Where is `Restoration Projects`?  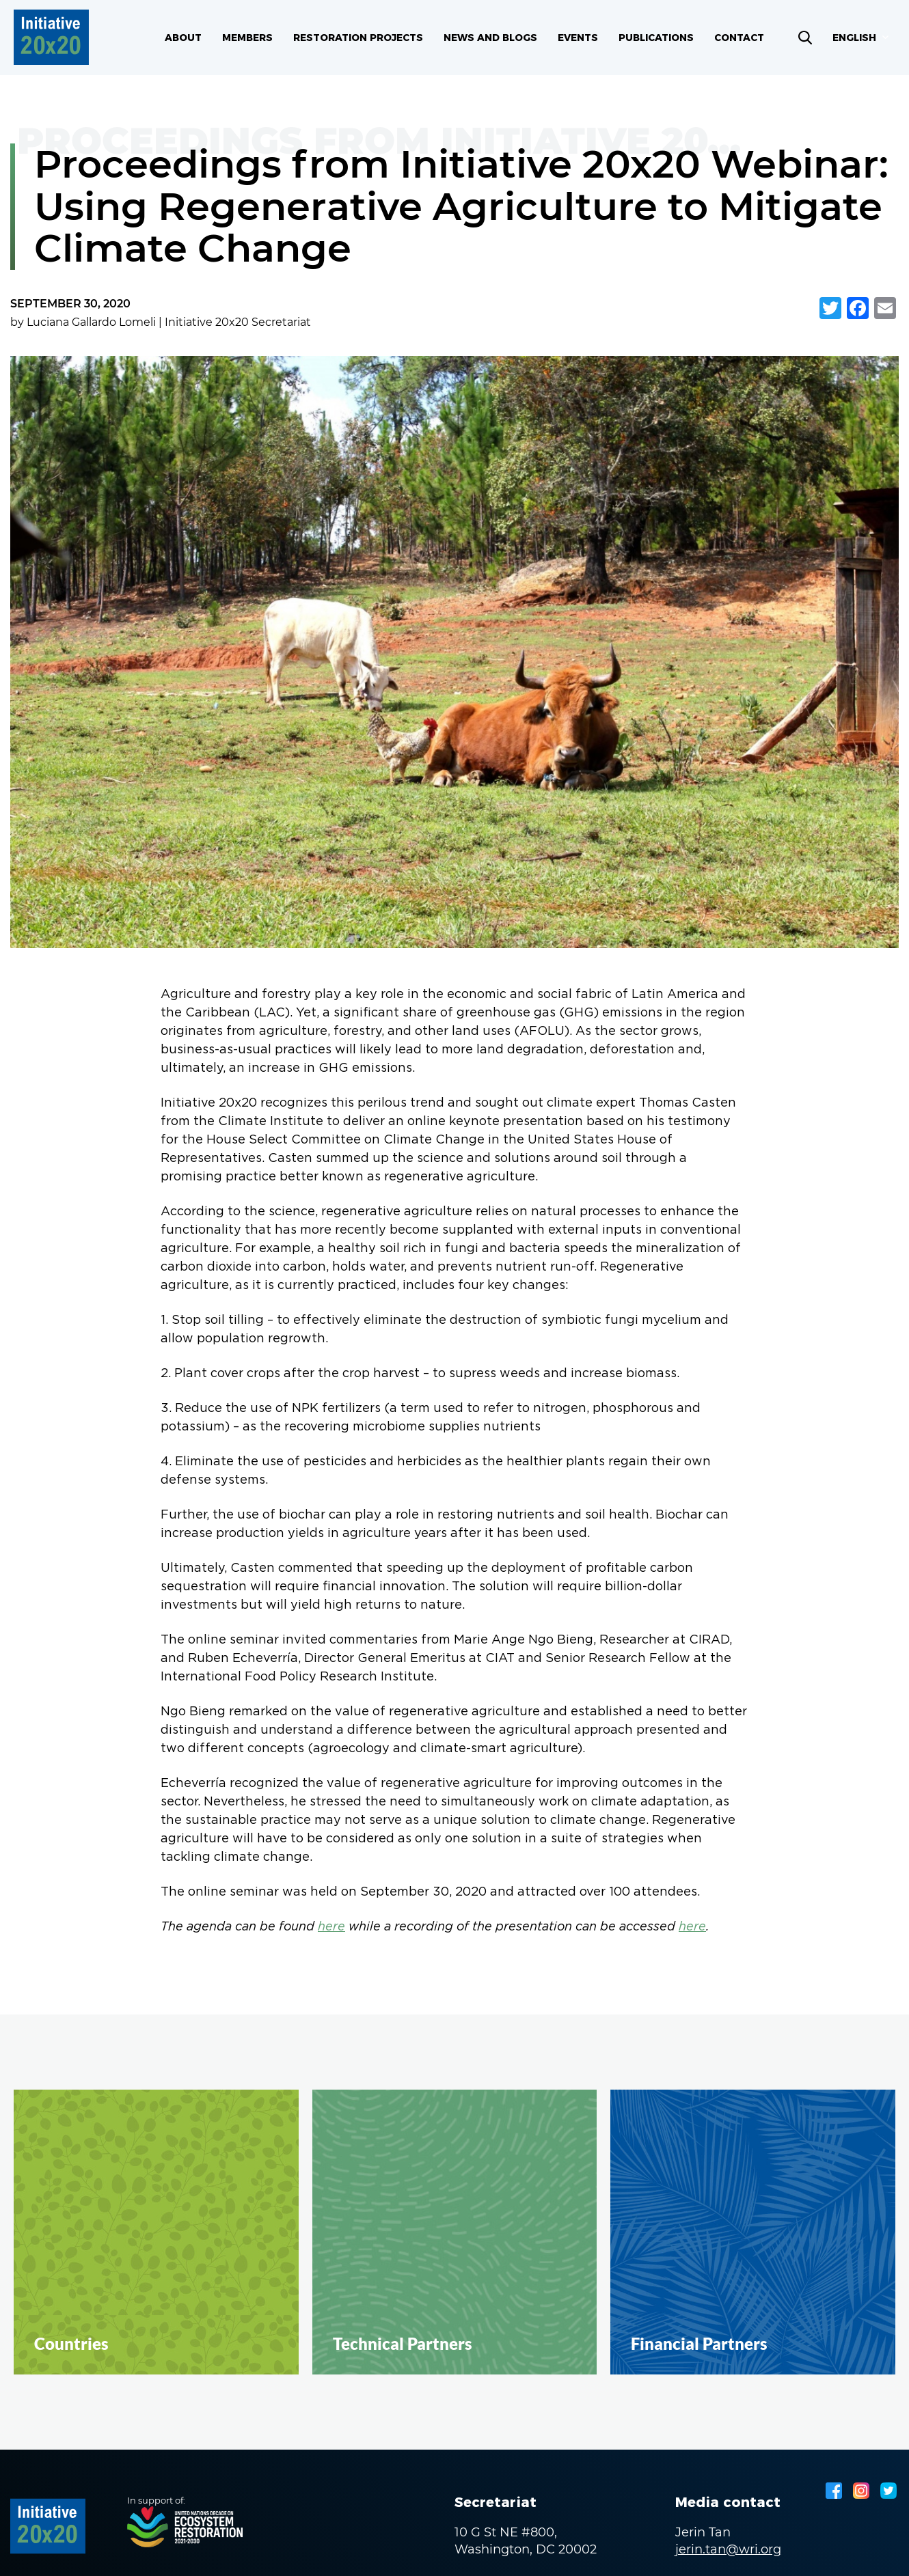
Restoration Projects is located at coordinates (358, 37).